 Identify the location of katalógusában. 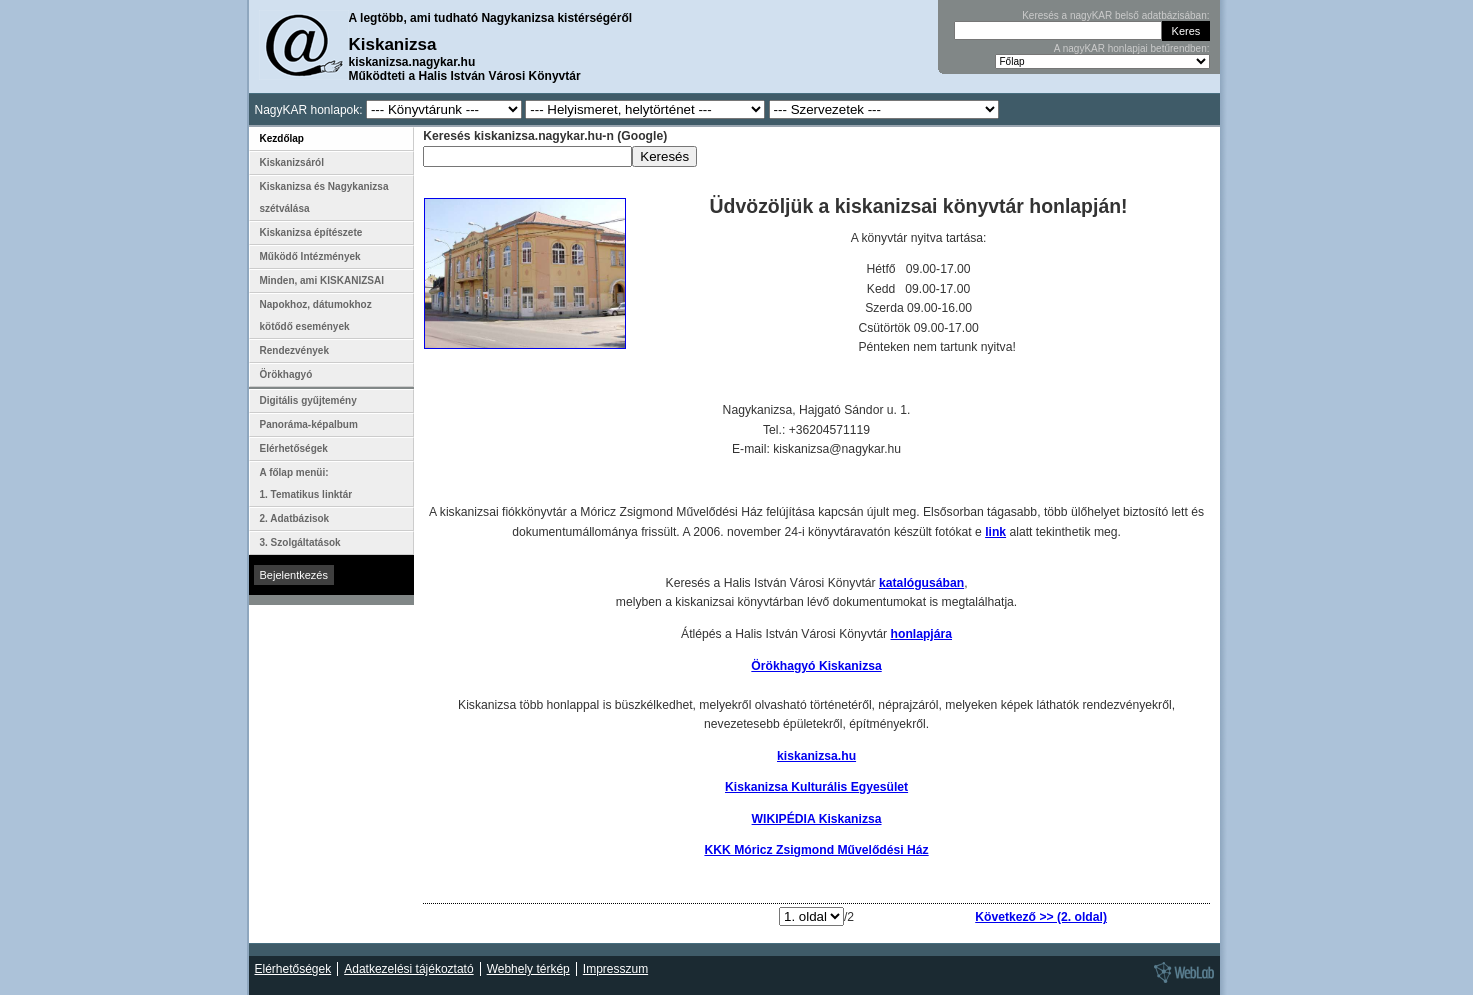
(921, 583).